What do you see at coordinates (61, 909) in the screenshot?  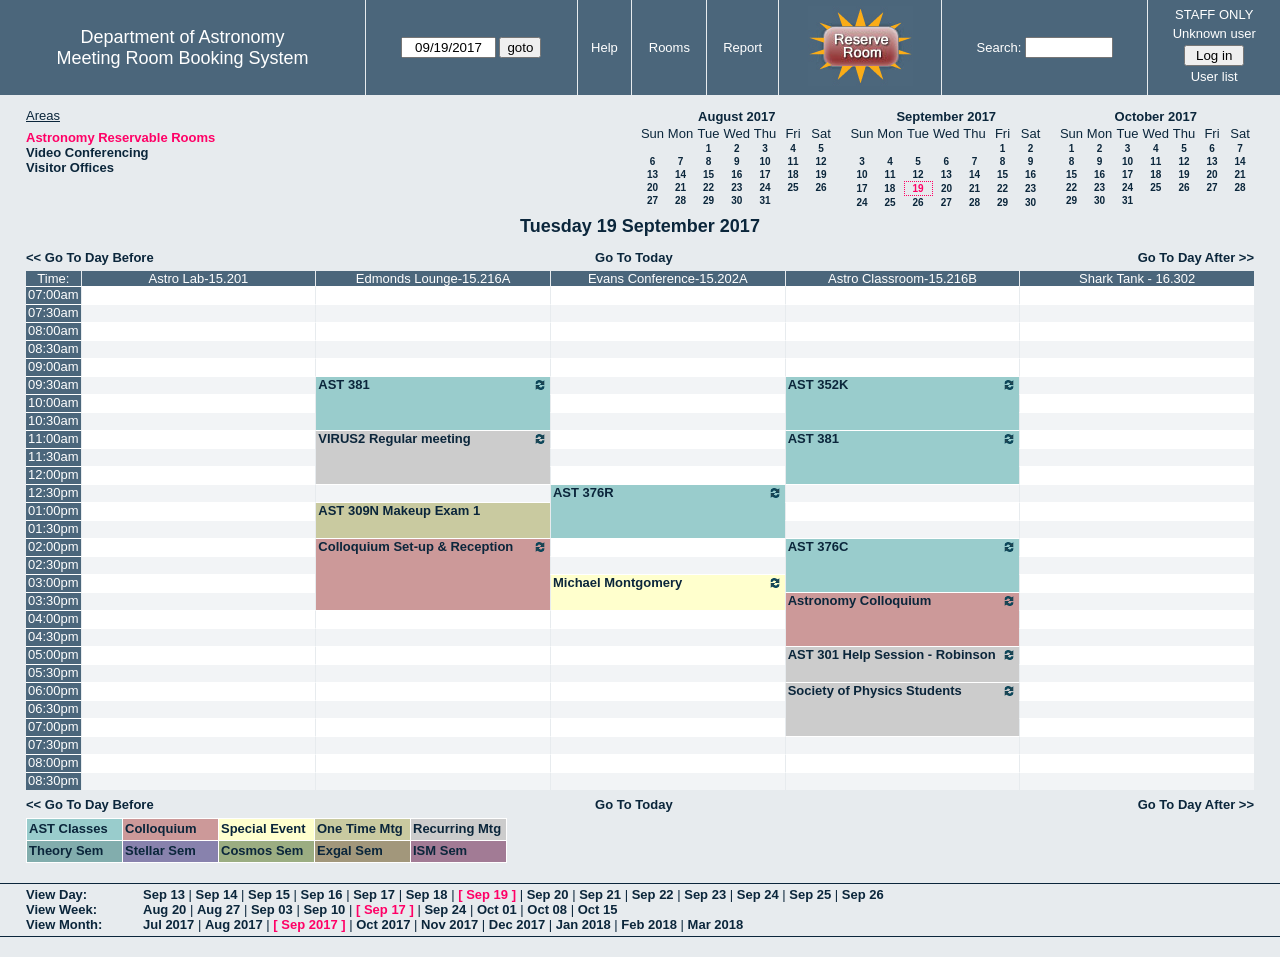 I see `View Week:` at bounding box center [61, 909].